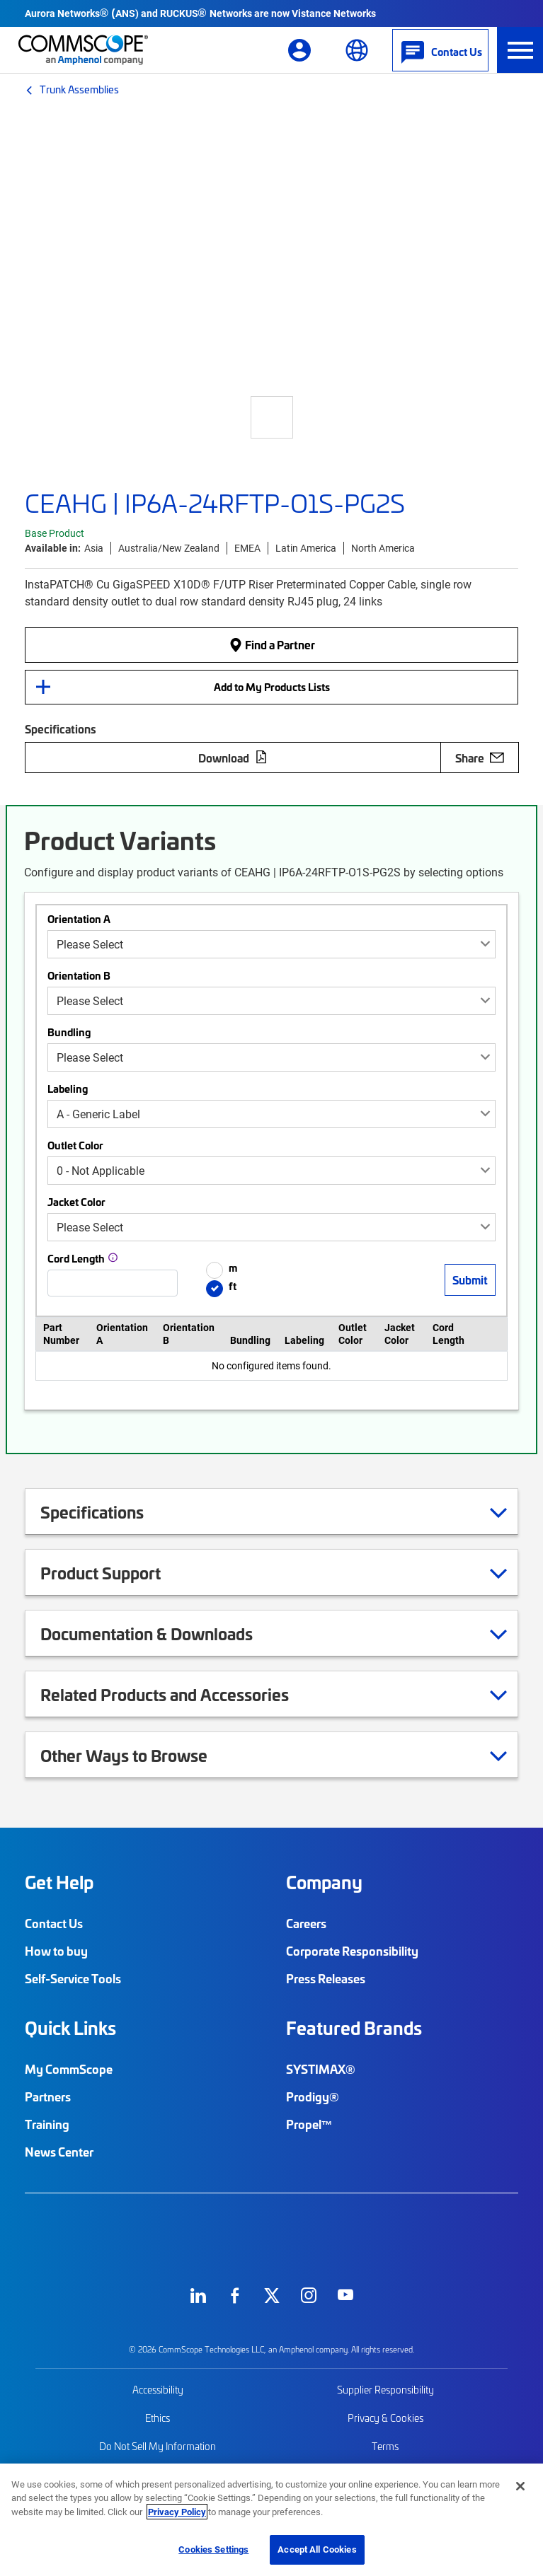 The height and width of the screenshot is (2576, 543). I want to click on Partners, so click(48, 2096).